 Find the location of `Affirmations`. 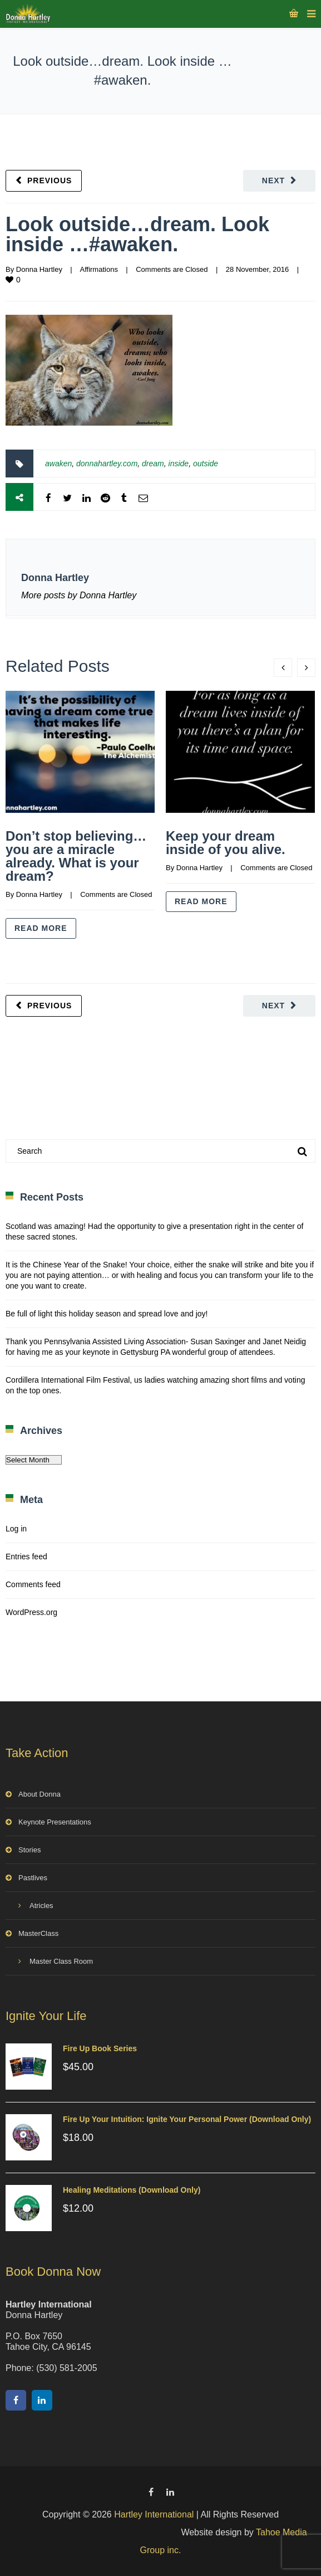

Affirmations is located at coordinates (98, 269).